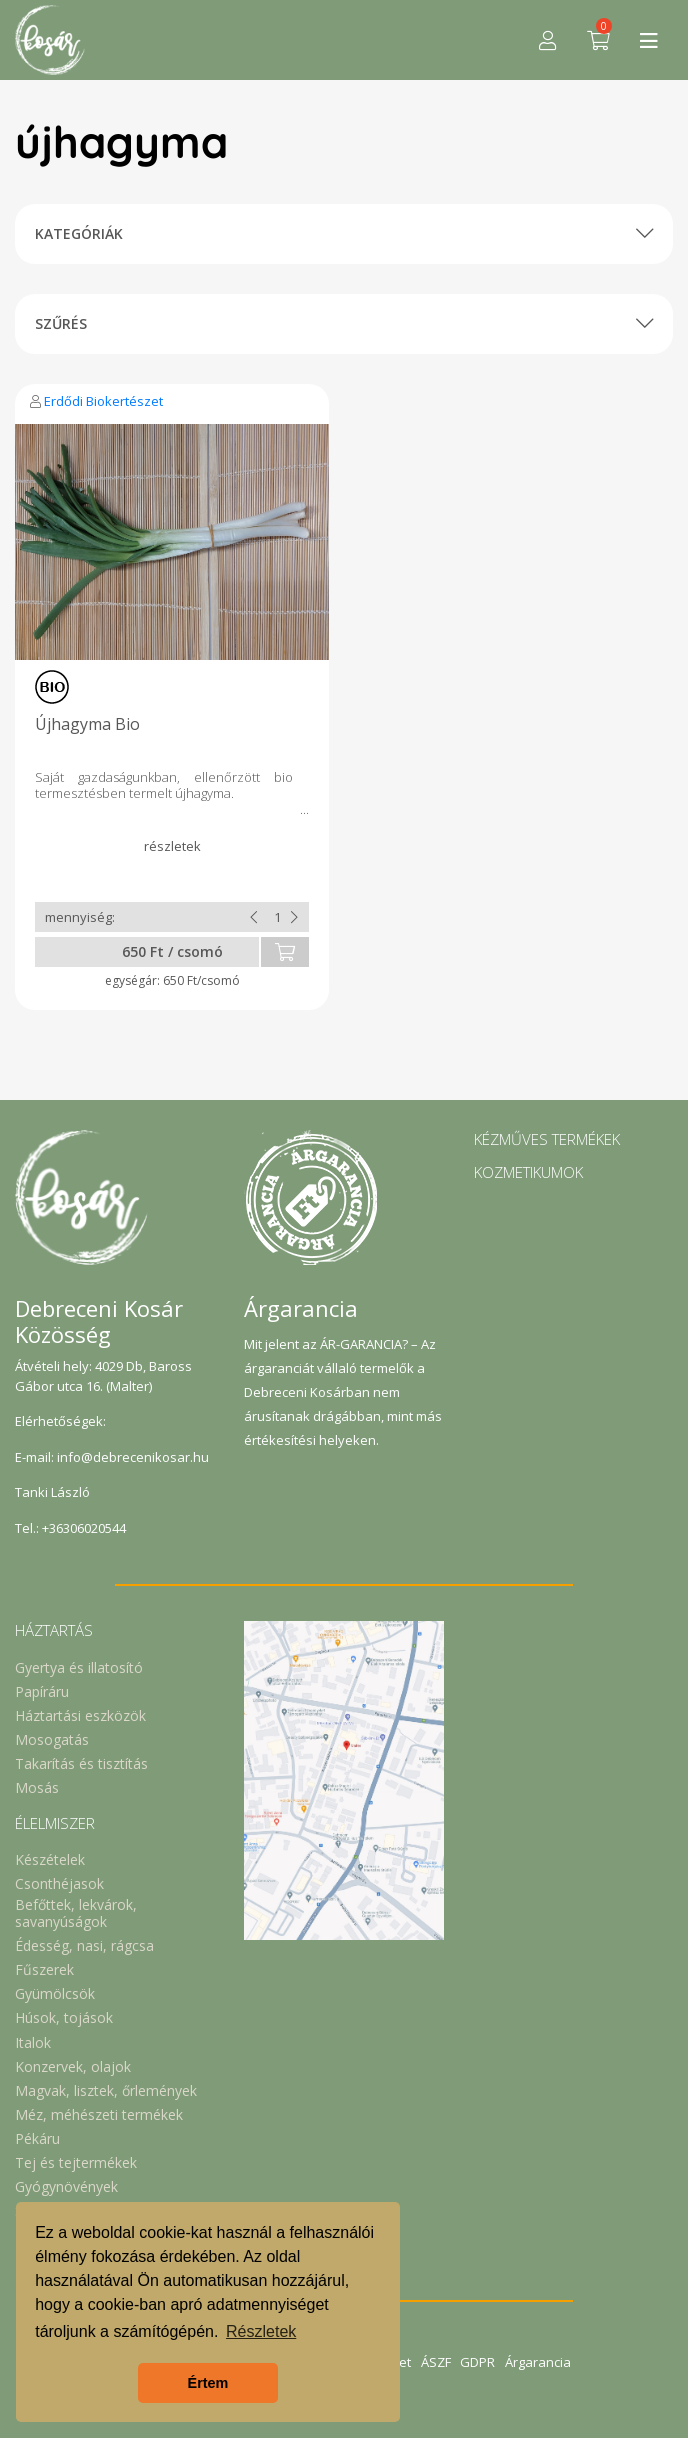 The image size is (688, 2438). I want to click on Részletek [button], so click(261, 2331).